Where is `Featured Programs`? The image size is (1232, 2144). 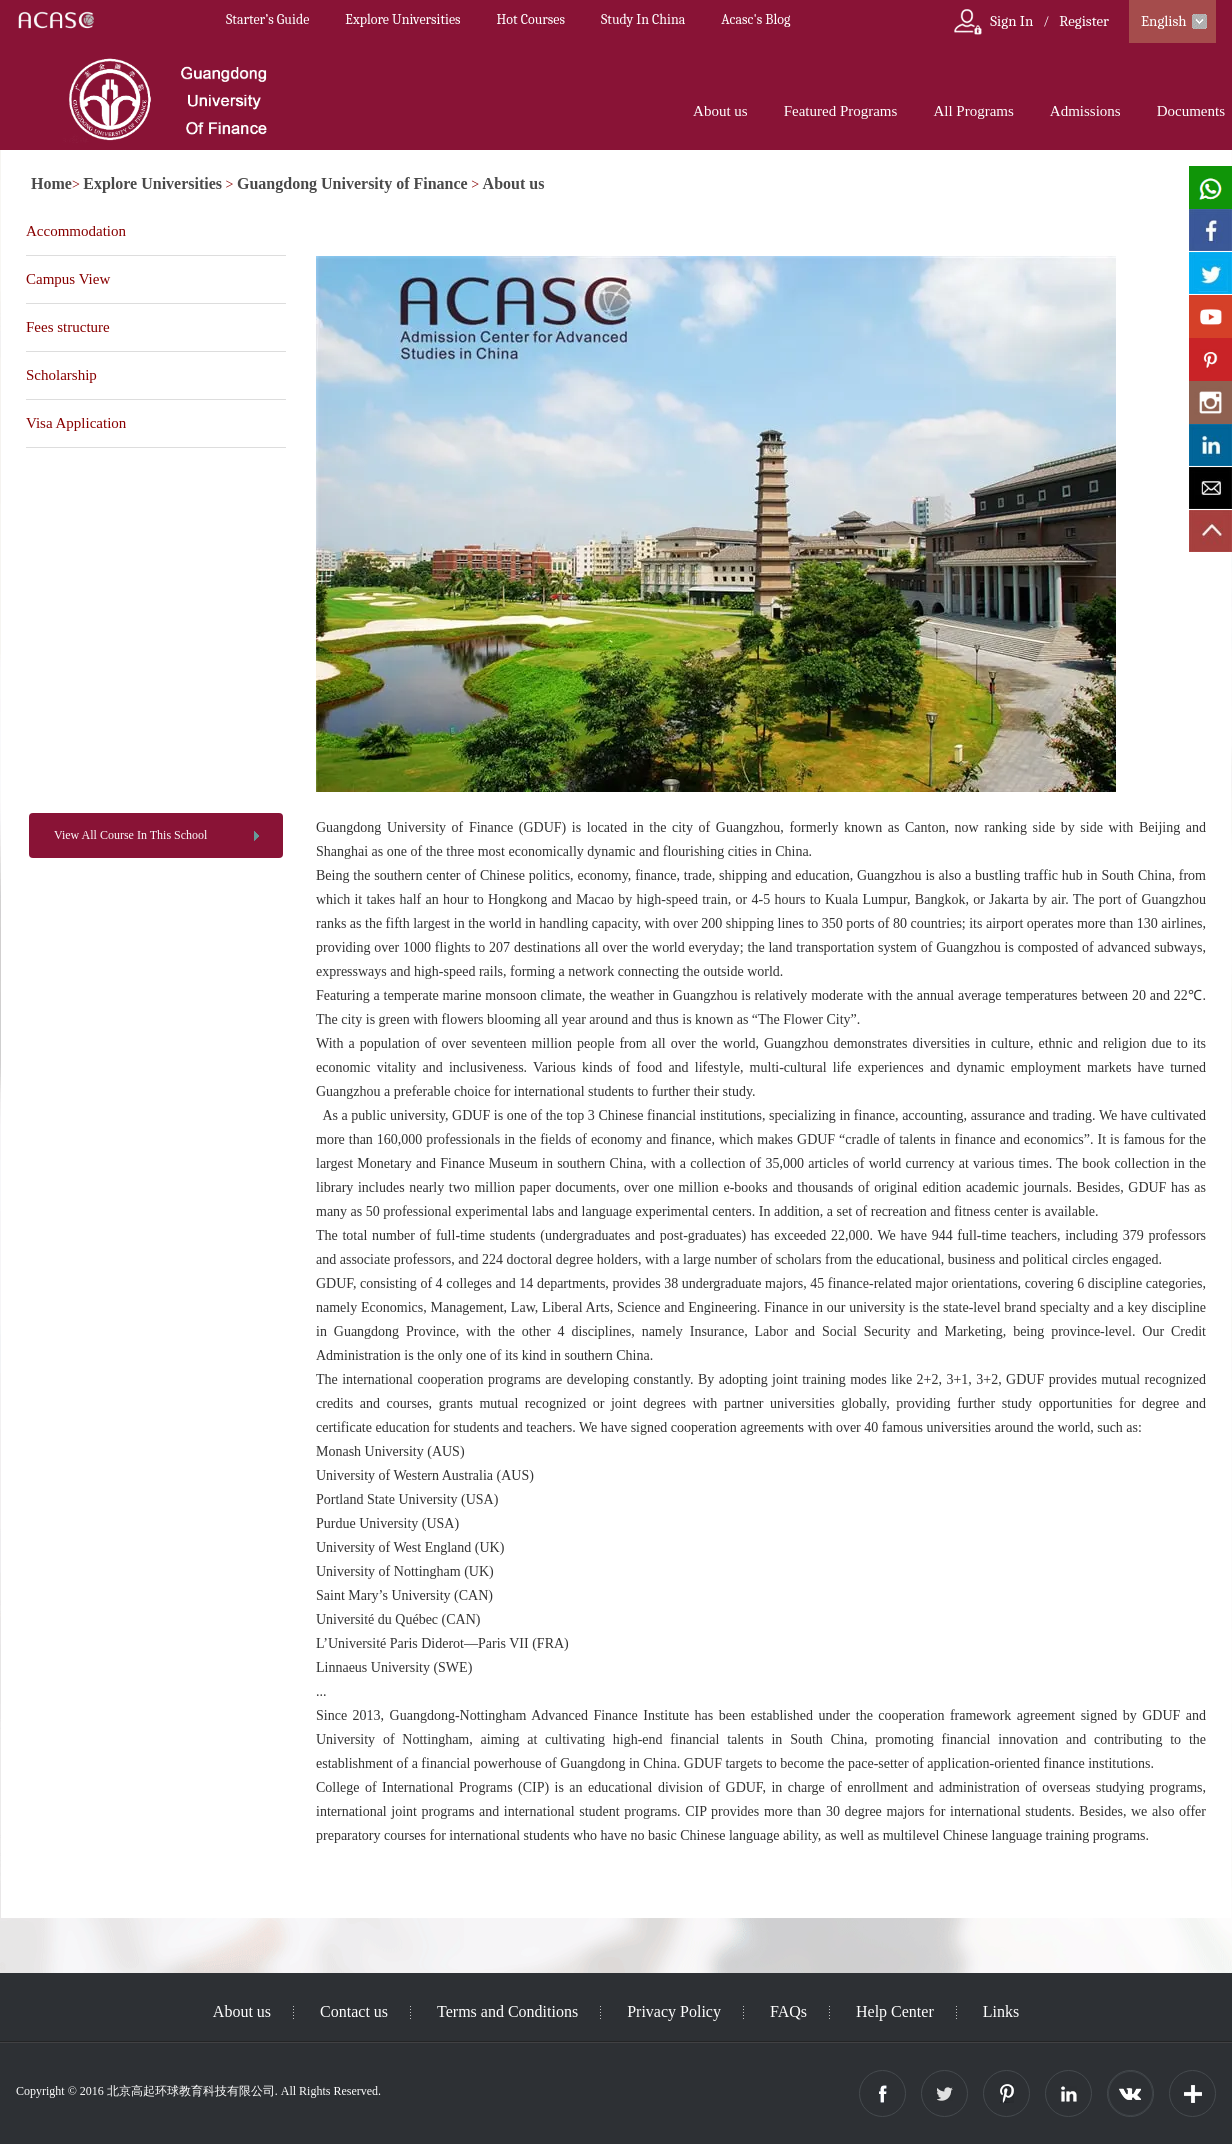
Featured Programs is located at coordinates (841, 111).